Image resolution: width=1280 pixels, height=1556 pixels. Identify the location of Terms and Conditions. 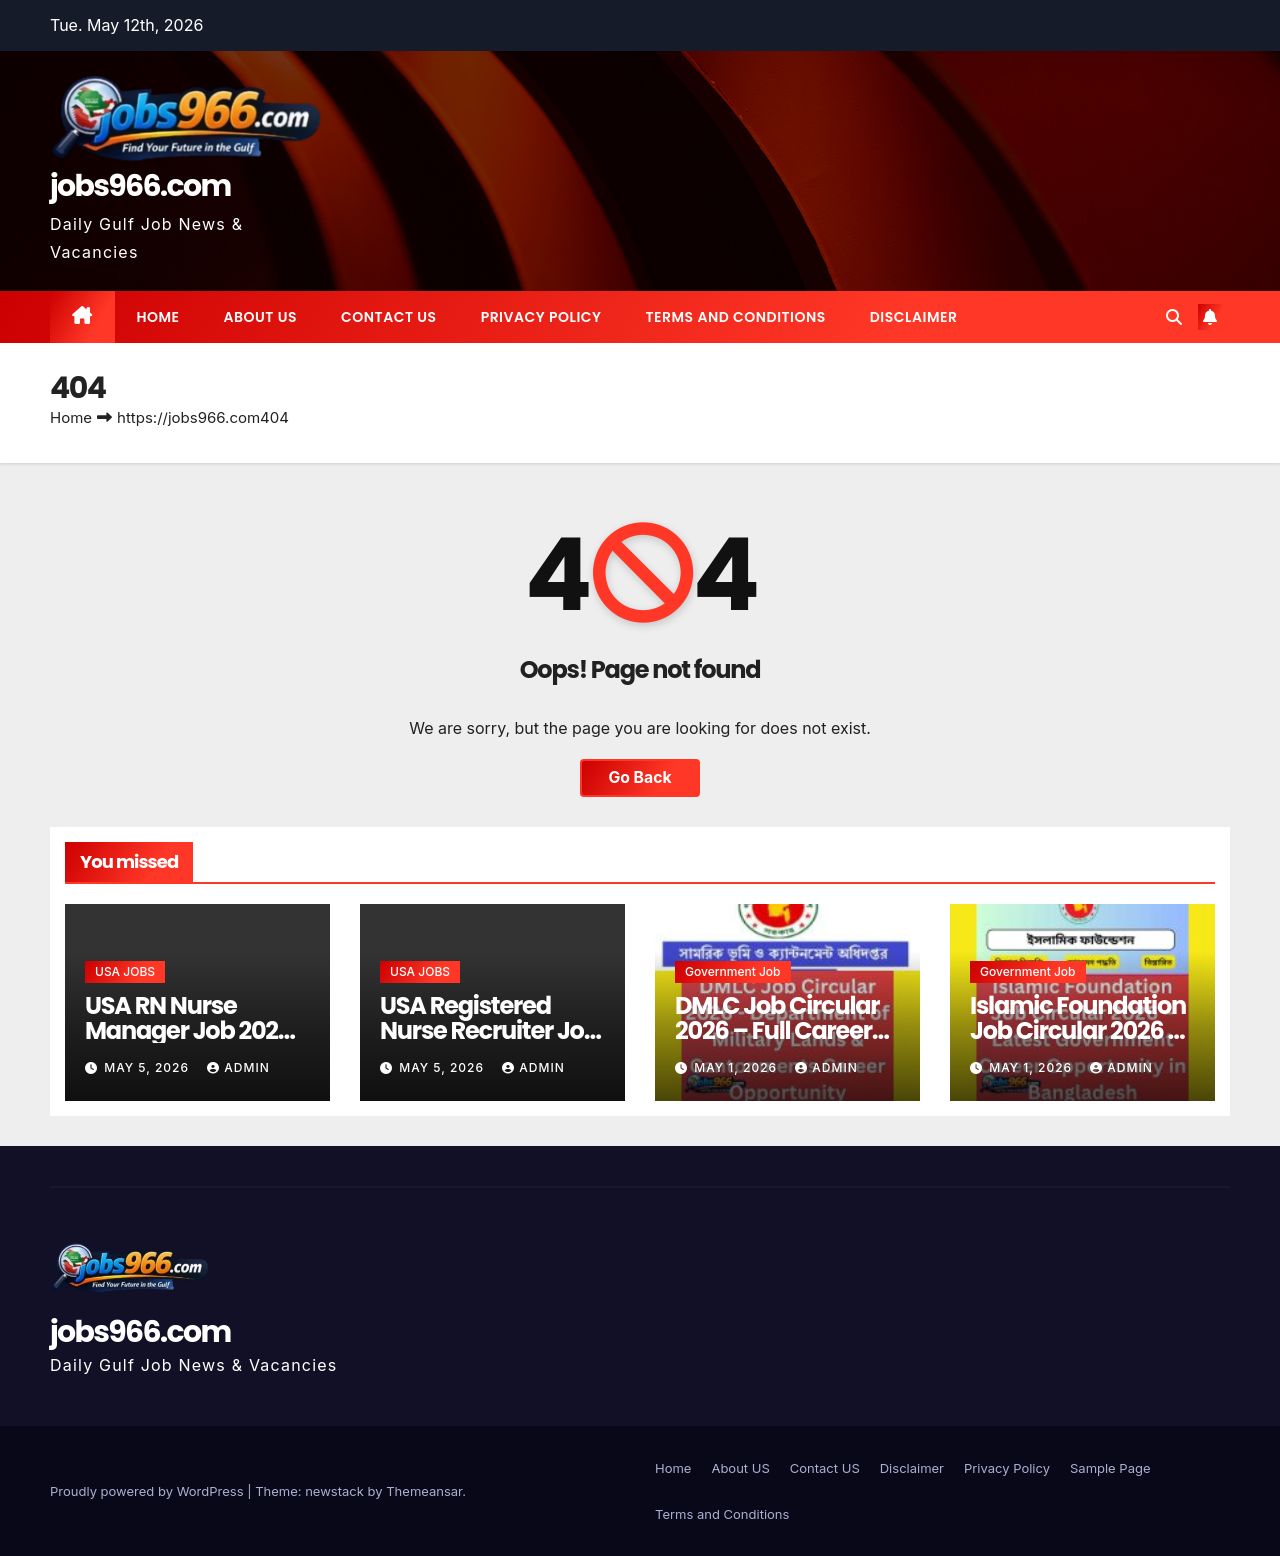
(735, 317).